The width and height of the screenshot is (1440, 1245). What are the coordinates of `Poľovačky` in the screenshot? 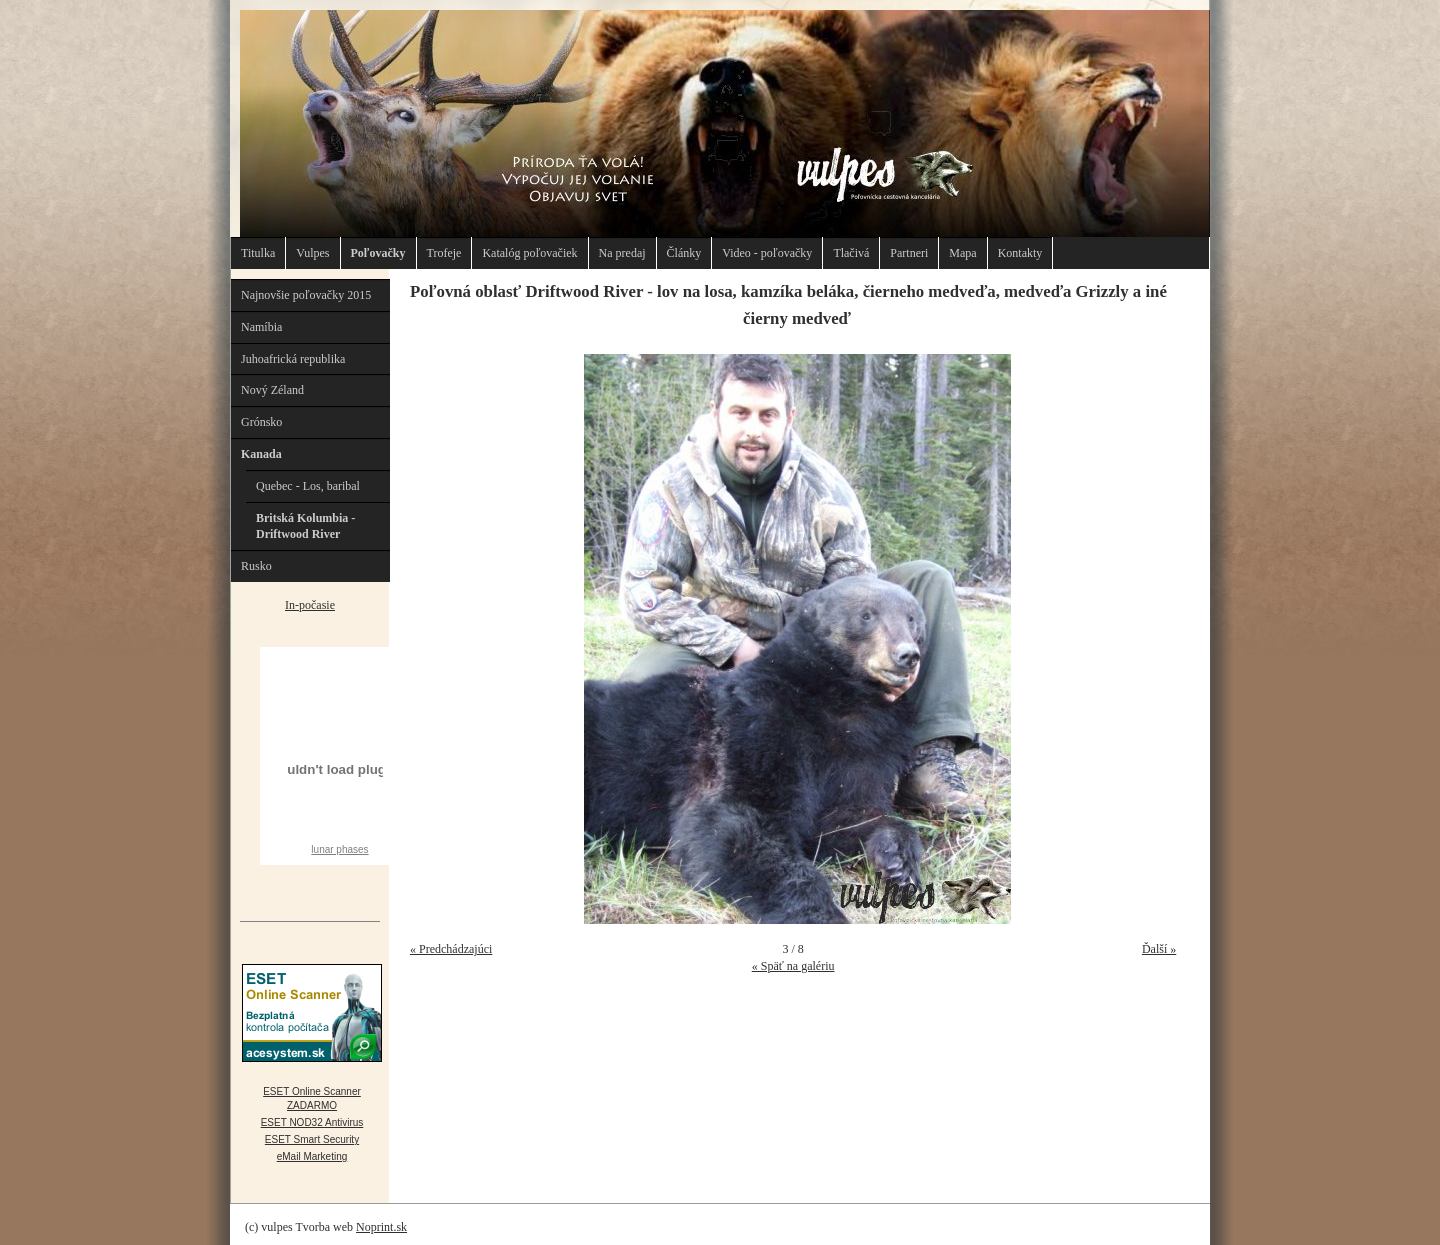 It's located at (378, 253).